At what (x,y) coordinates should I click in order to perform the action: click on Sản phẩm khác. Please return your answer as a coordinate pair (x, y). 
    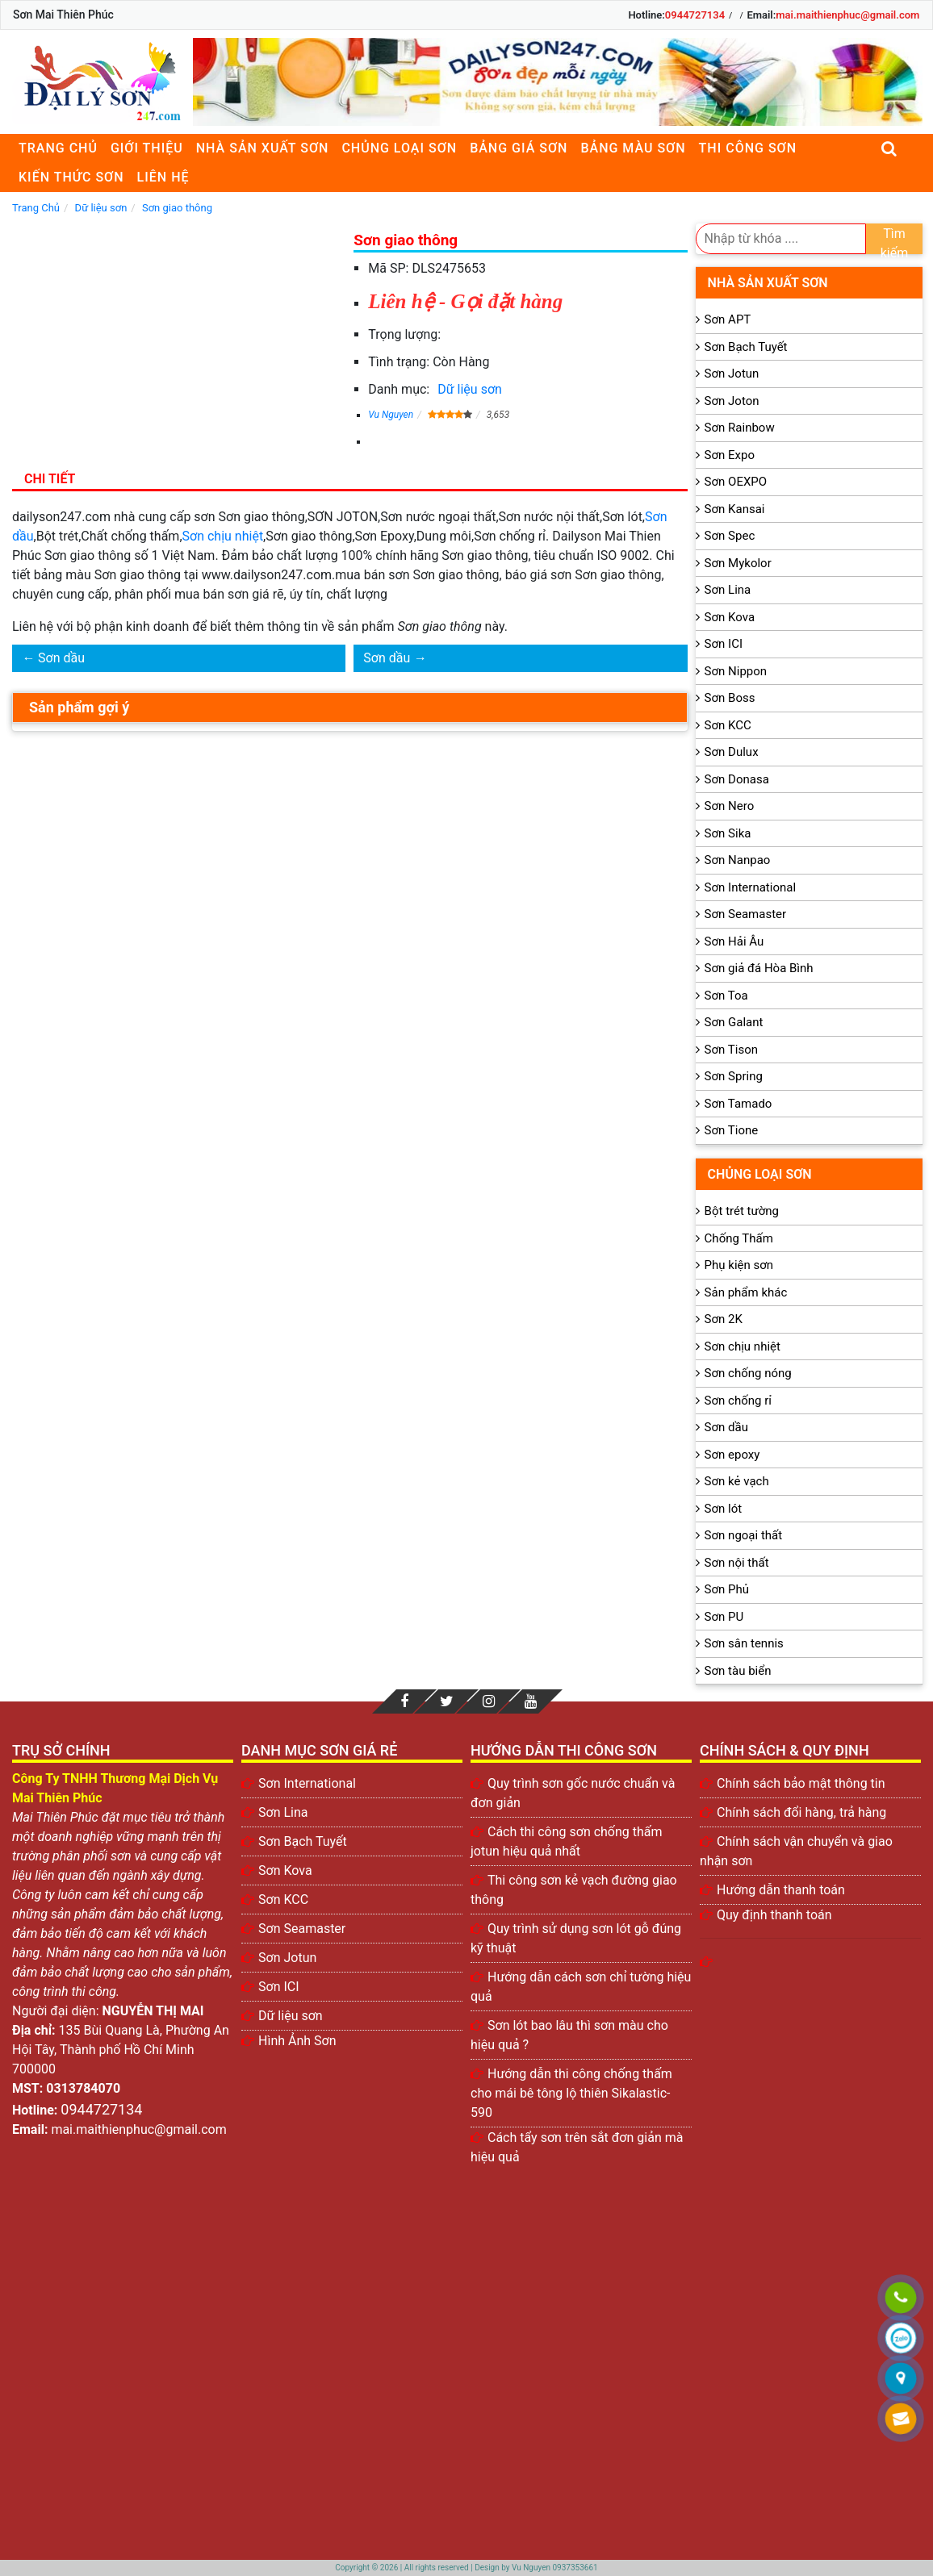
    Looking at the image, I should click on (746, 1292).